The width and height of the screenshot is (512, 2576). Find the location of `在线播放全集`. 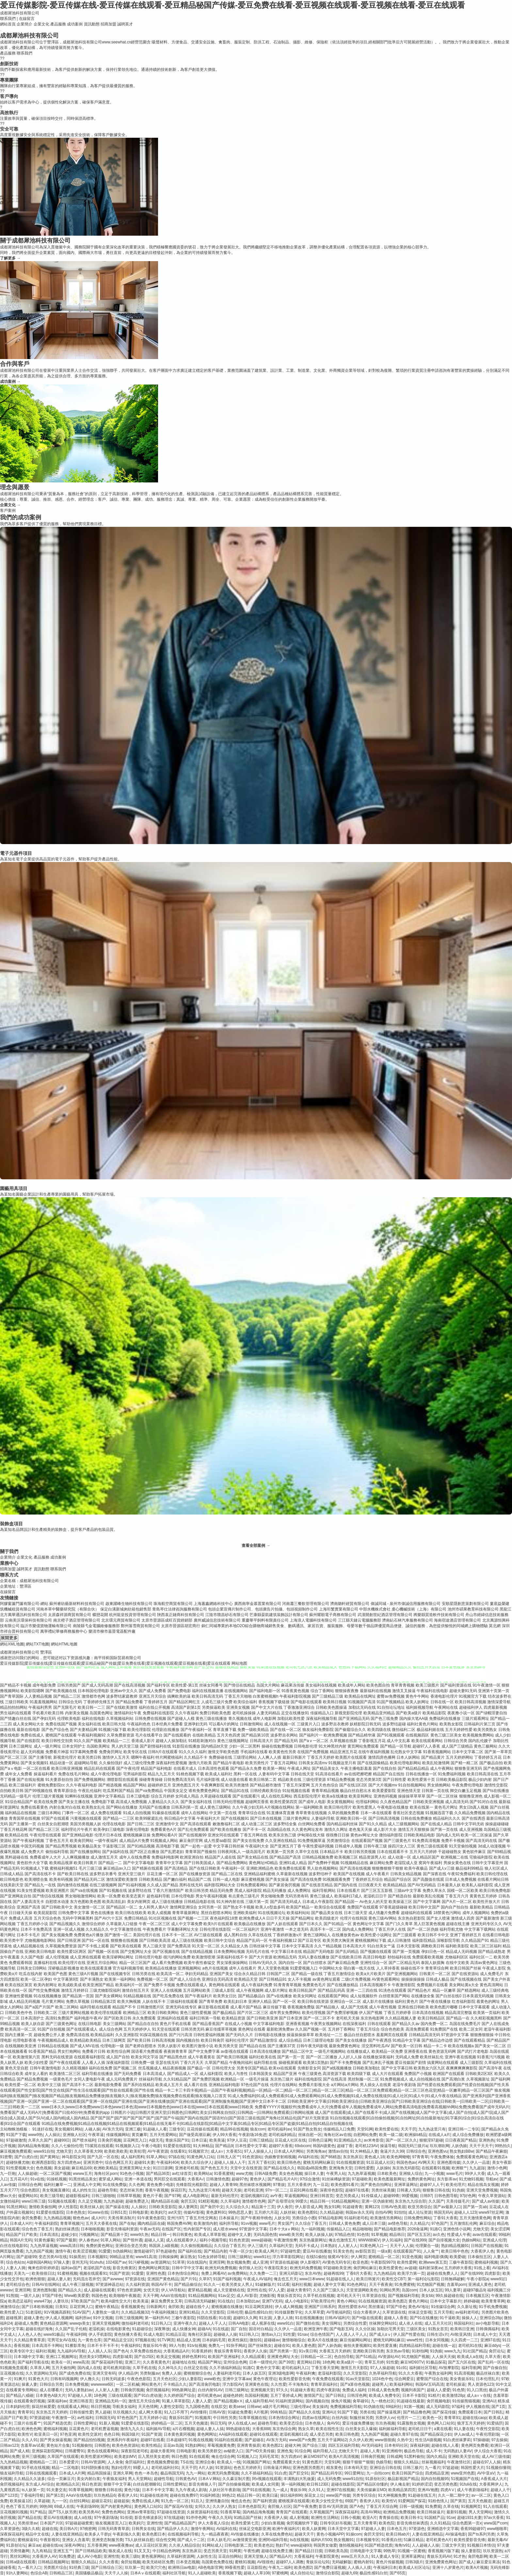

在线播放全集 is located at coordinates (423, 1996).